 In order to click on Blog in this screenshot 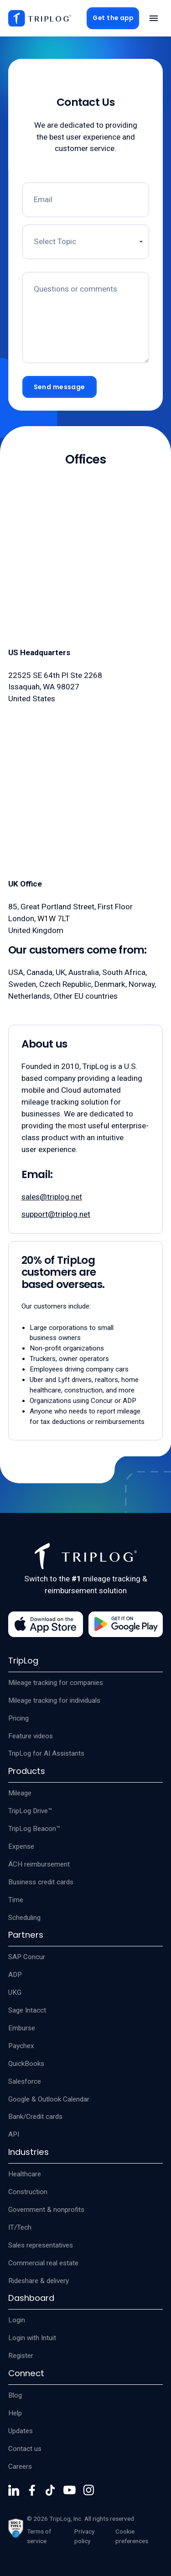, I will do `click(15, 2395)`.